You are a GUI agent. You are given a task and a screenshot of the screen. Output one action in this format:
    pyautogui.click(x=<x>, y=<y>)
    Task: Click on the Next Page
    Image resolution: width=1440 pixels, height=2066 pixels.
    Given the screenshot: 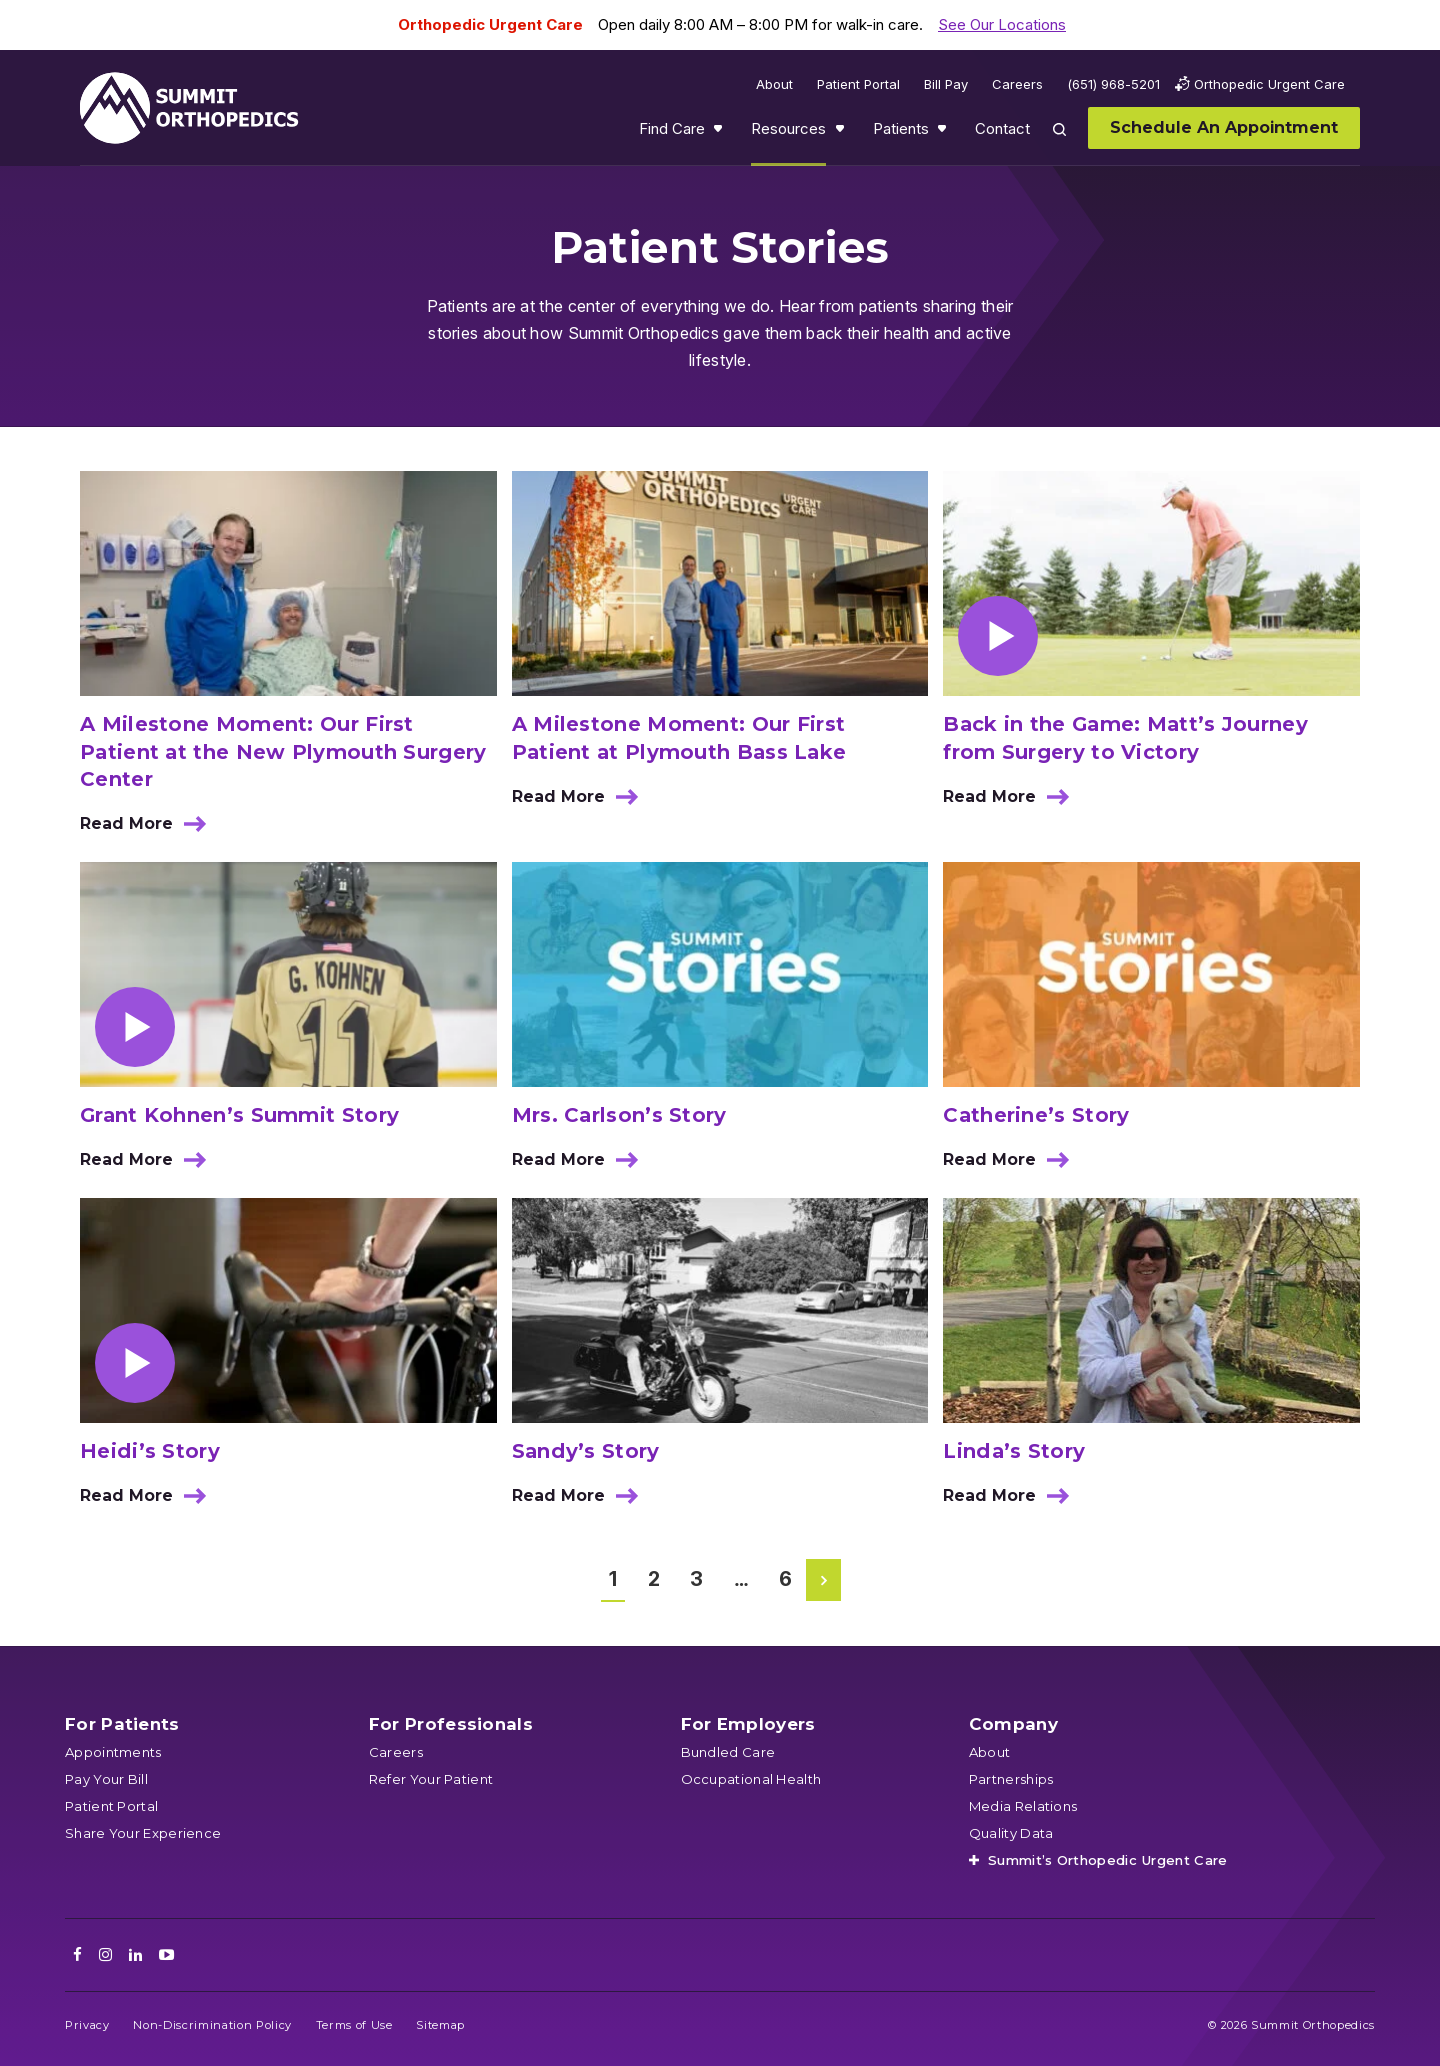 What is the action you would take?
    pyautogui.click(x=825, y=1580)
    